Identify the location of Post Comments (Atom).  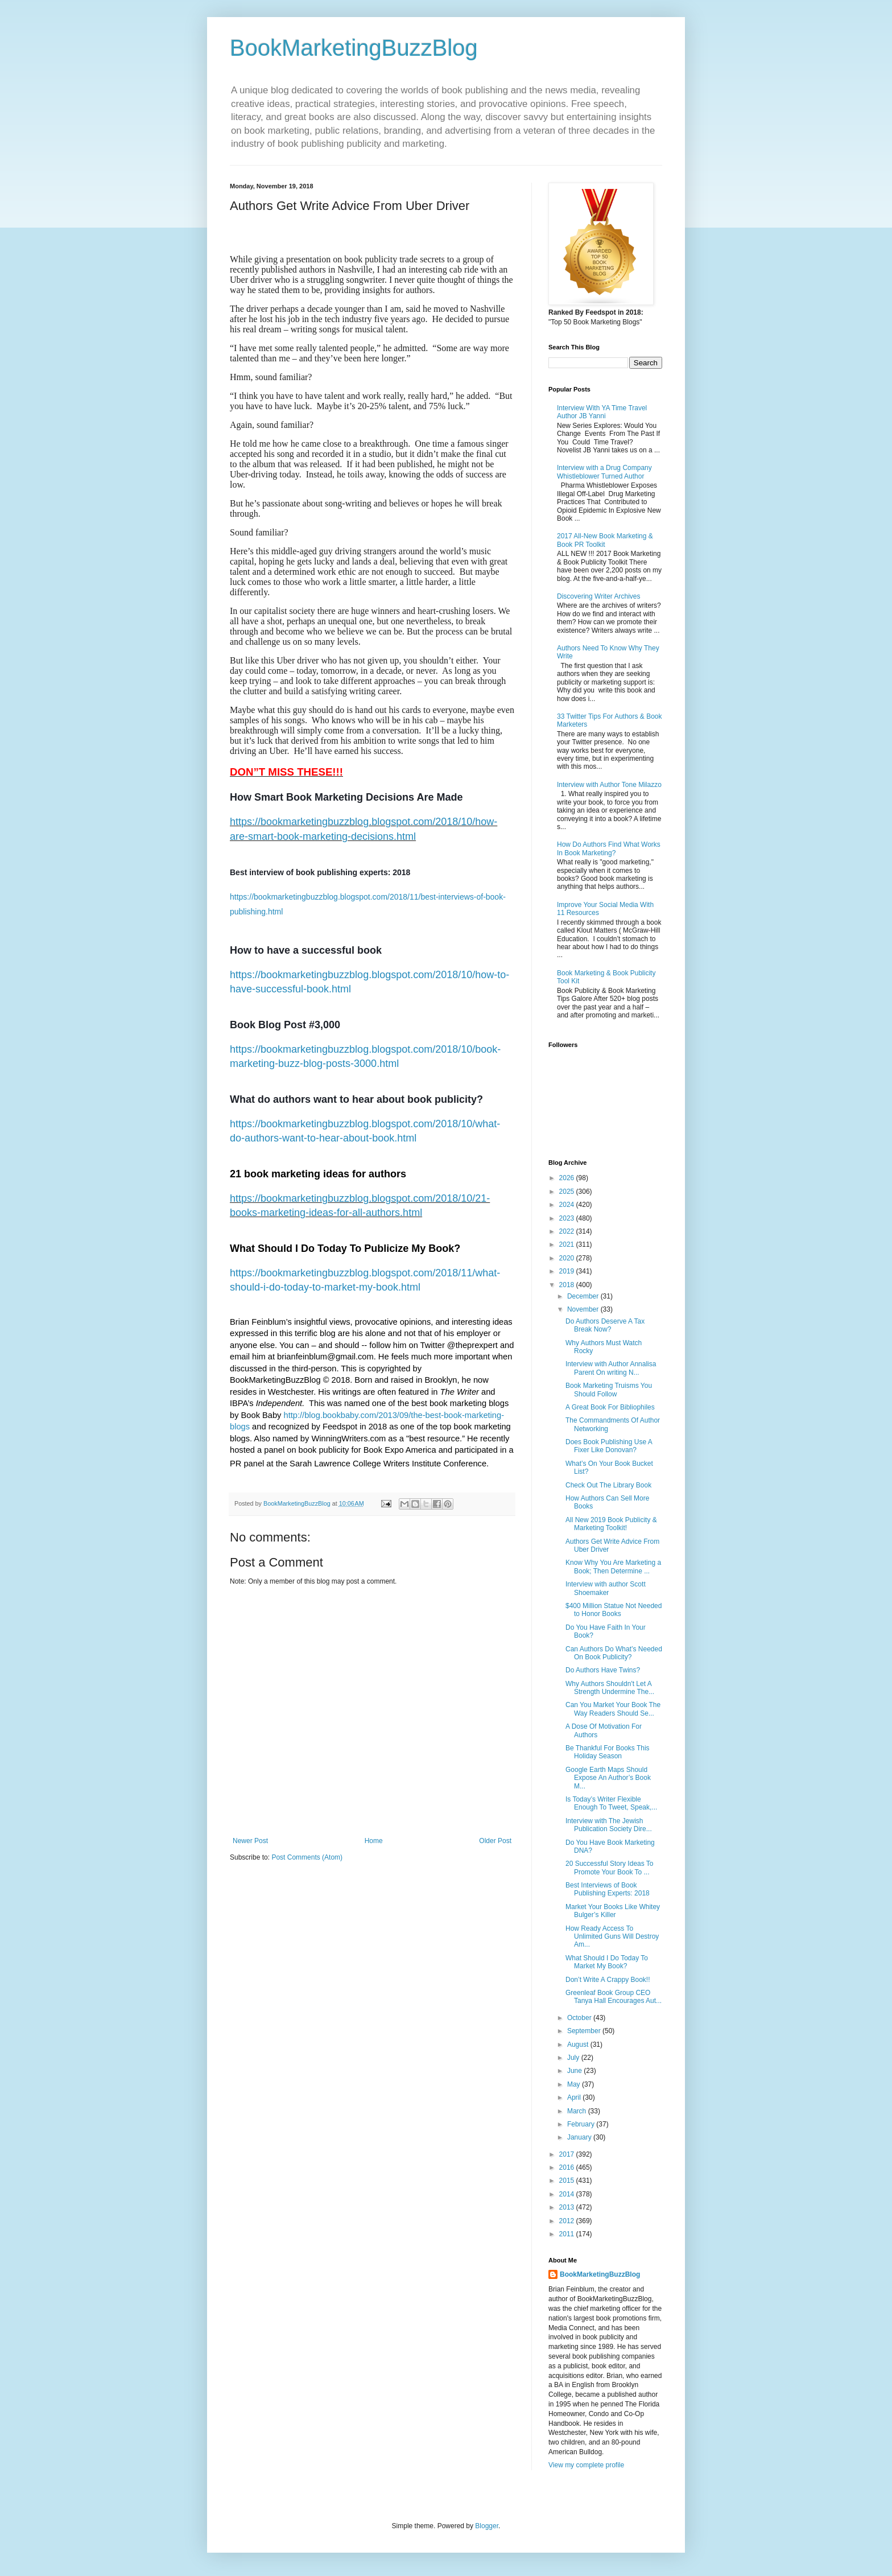
(306, 1857).